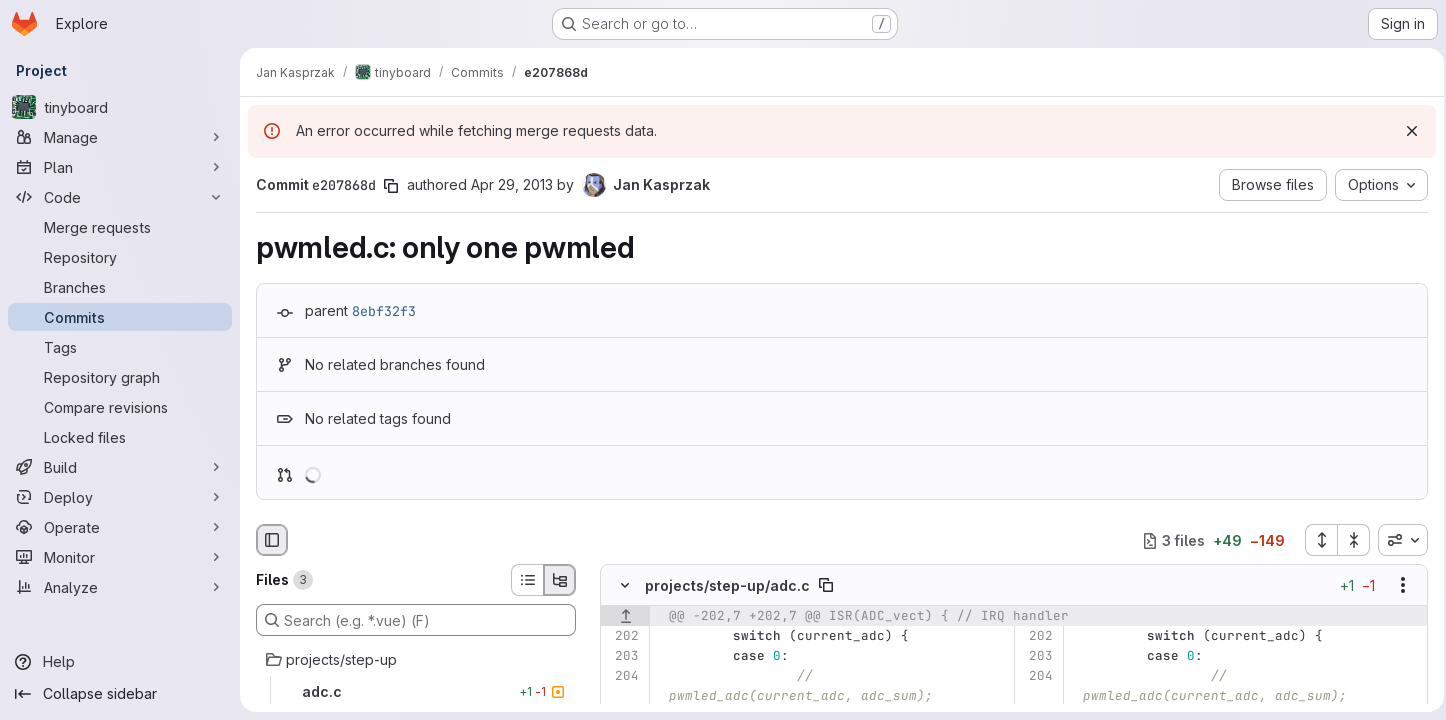  Describe the element at coordinates (622, 677) in the screenshot. I see `[Line 204]` at that location.